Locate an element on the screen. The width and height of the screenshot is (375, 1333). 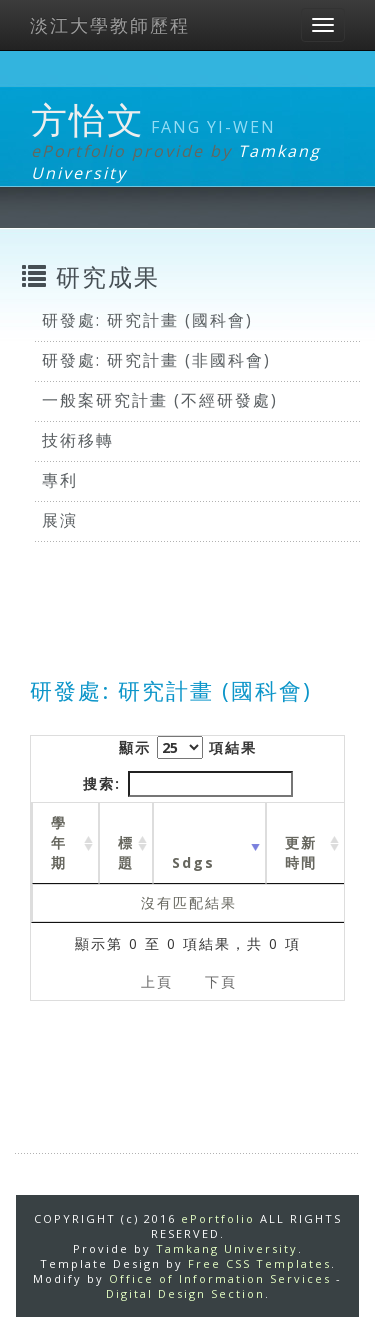
標題 [標題: activate to sort column ascending] is located at coordinates (126, 852).